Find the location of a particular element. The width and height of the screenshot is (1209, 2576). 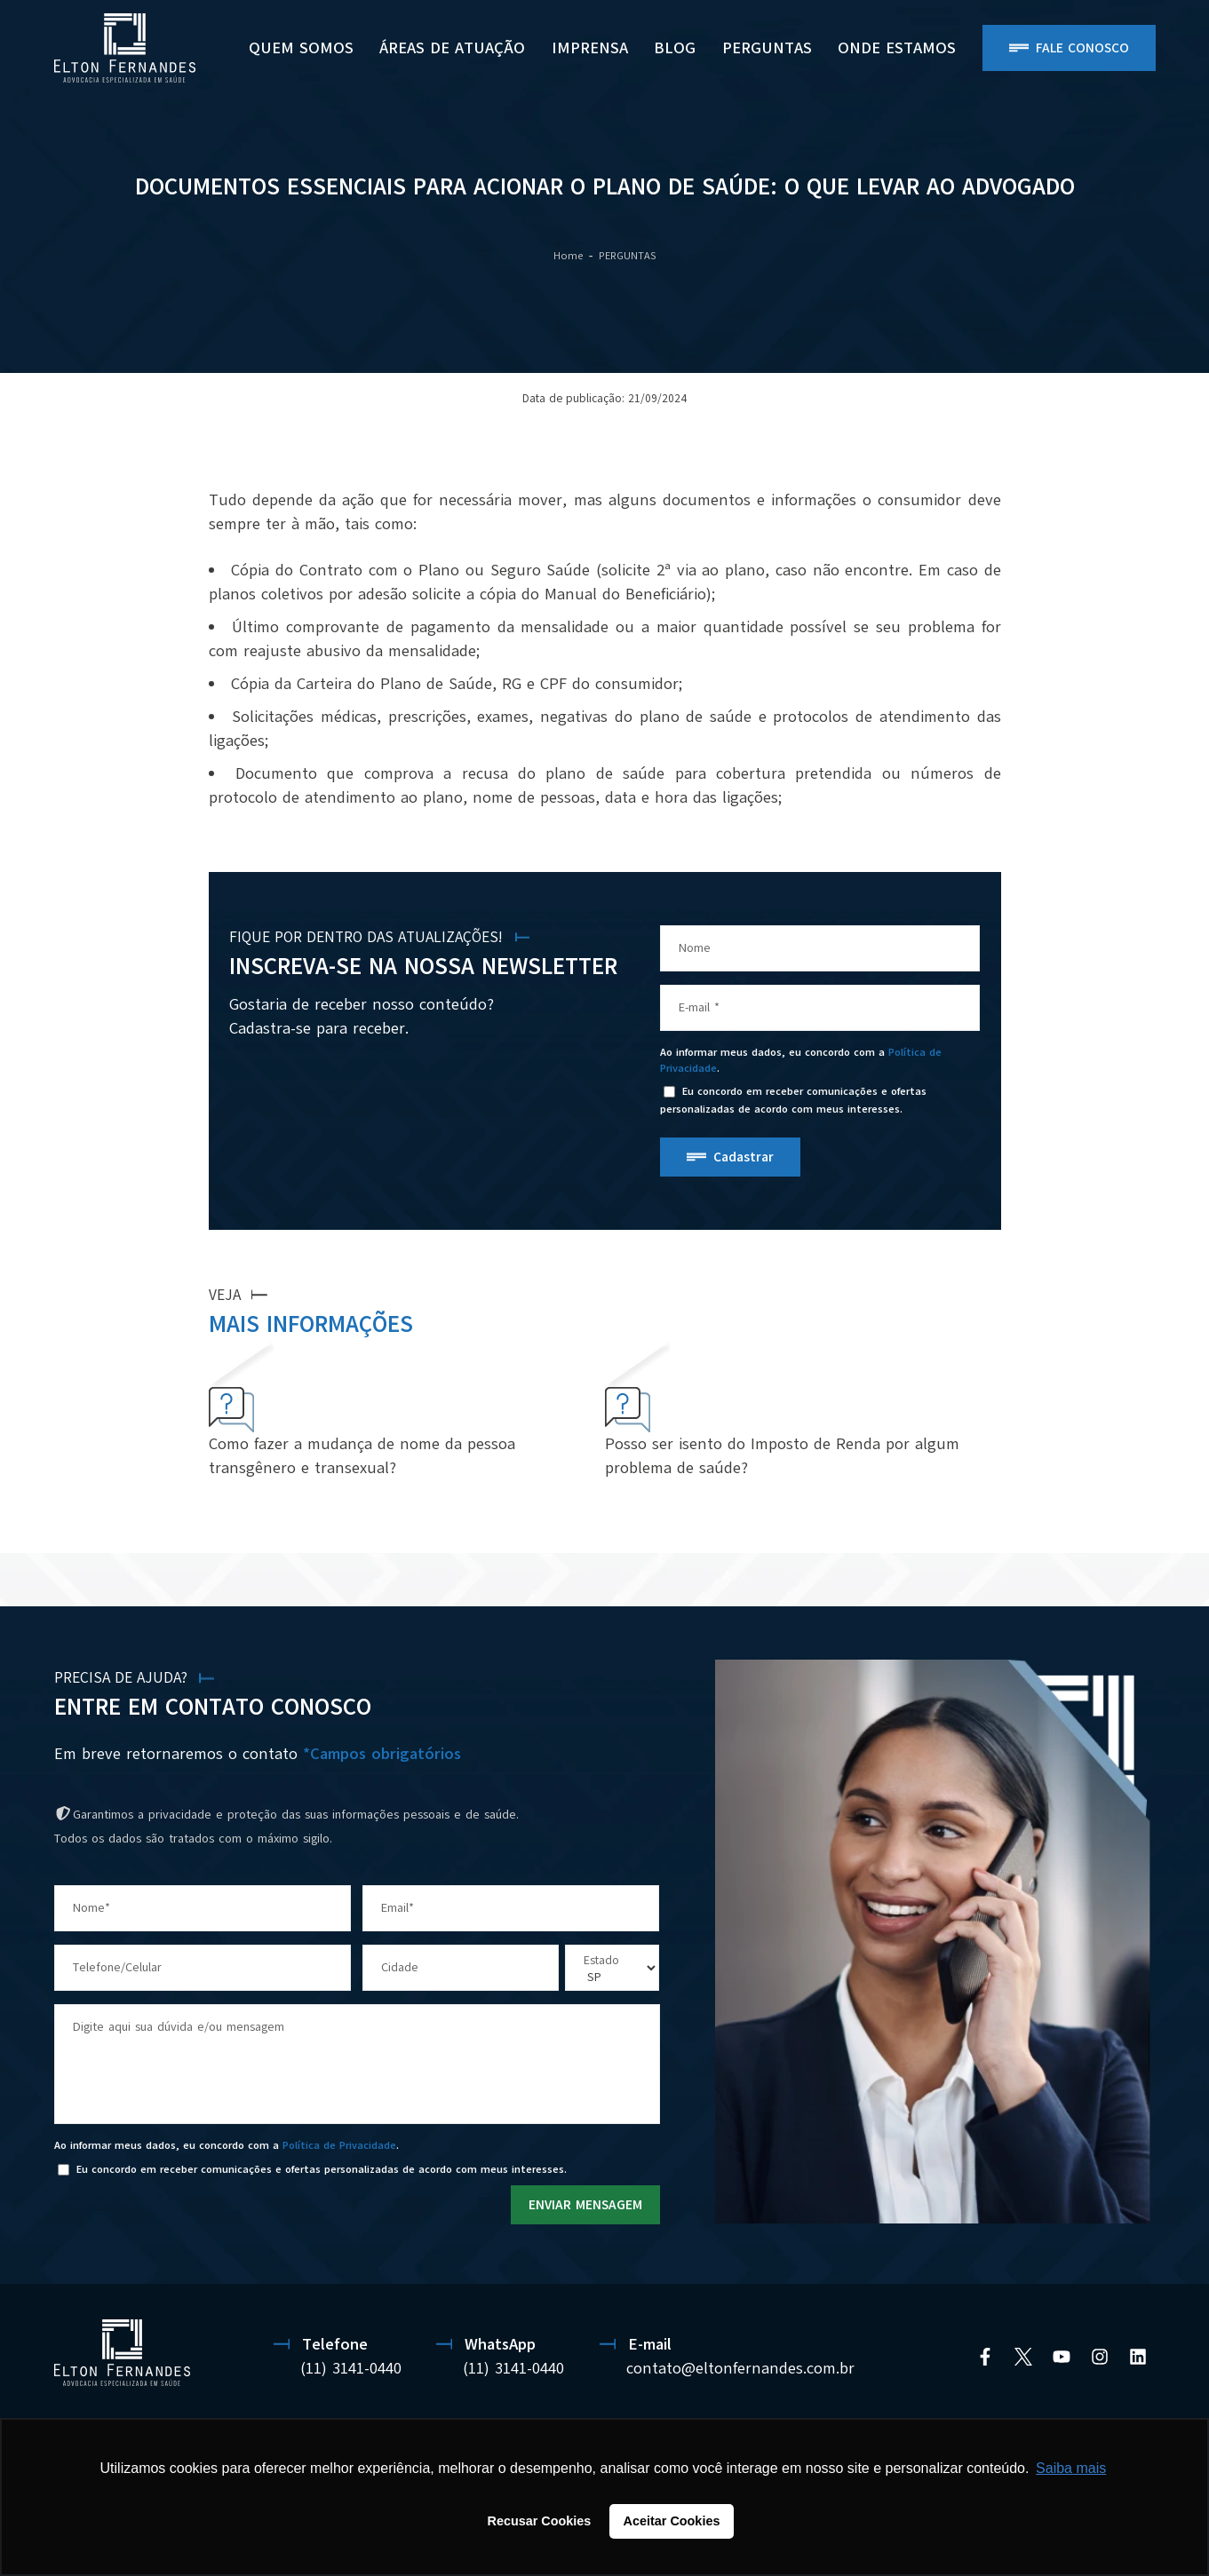

PERGUNTAS is located at coordinates (767, 48).